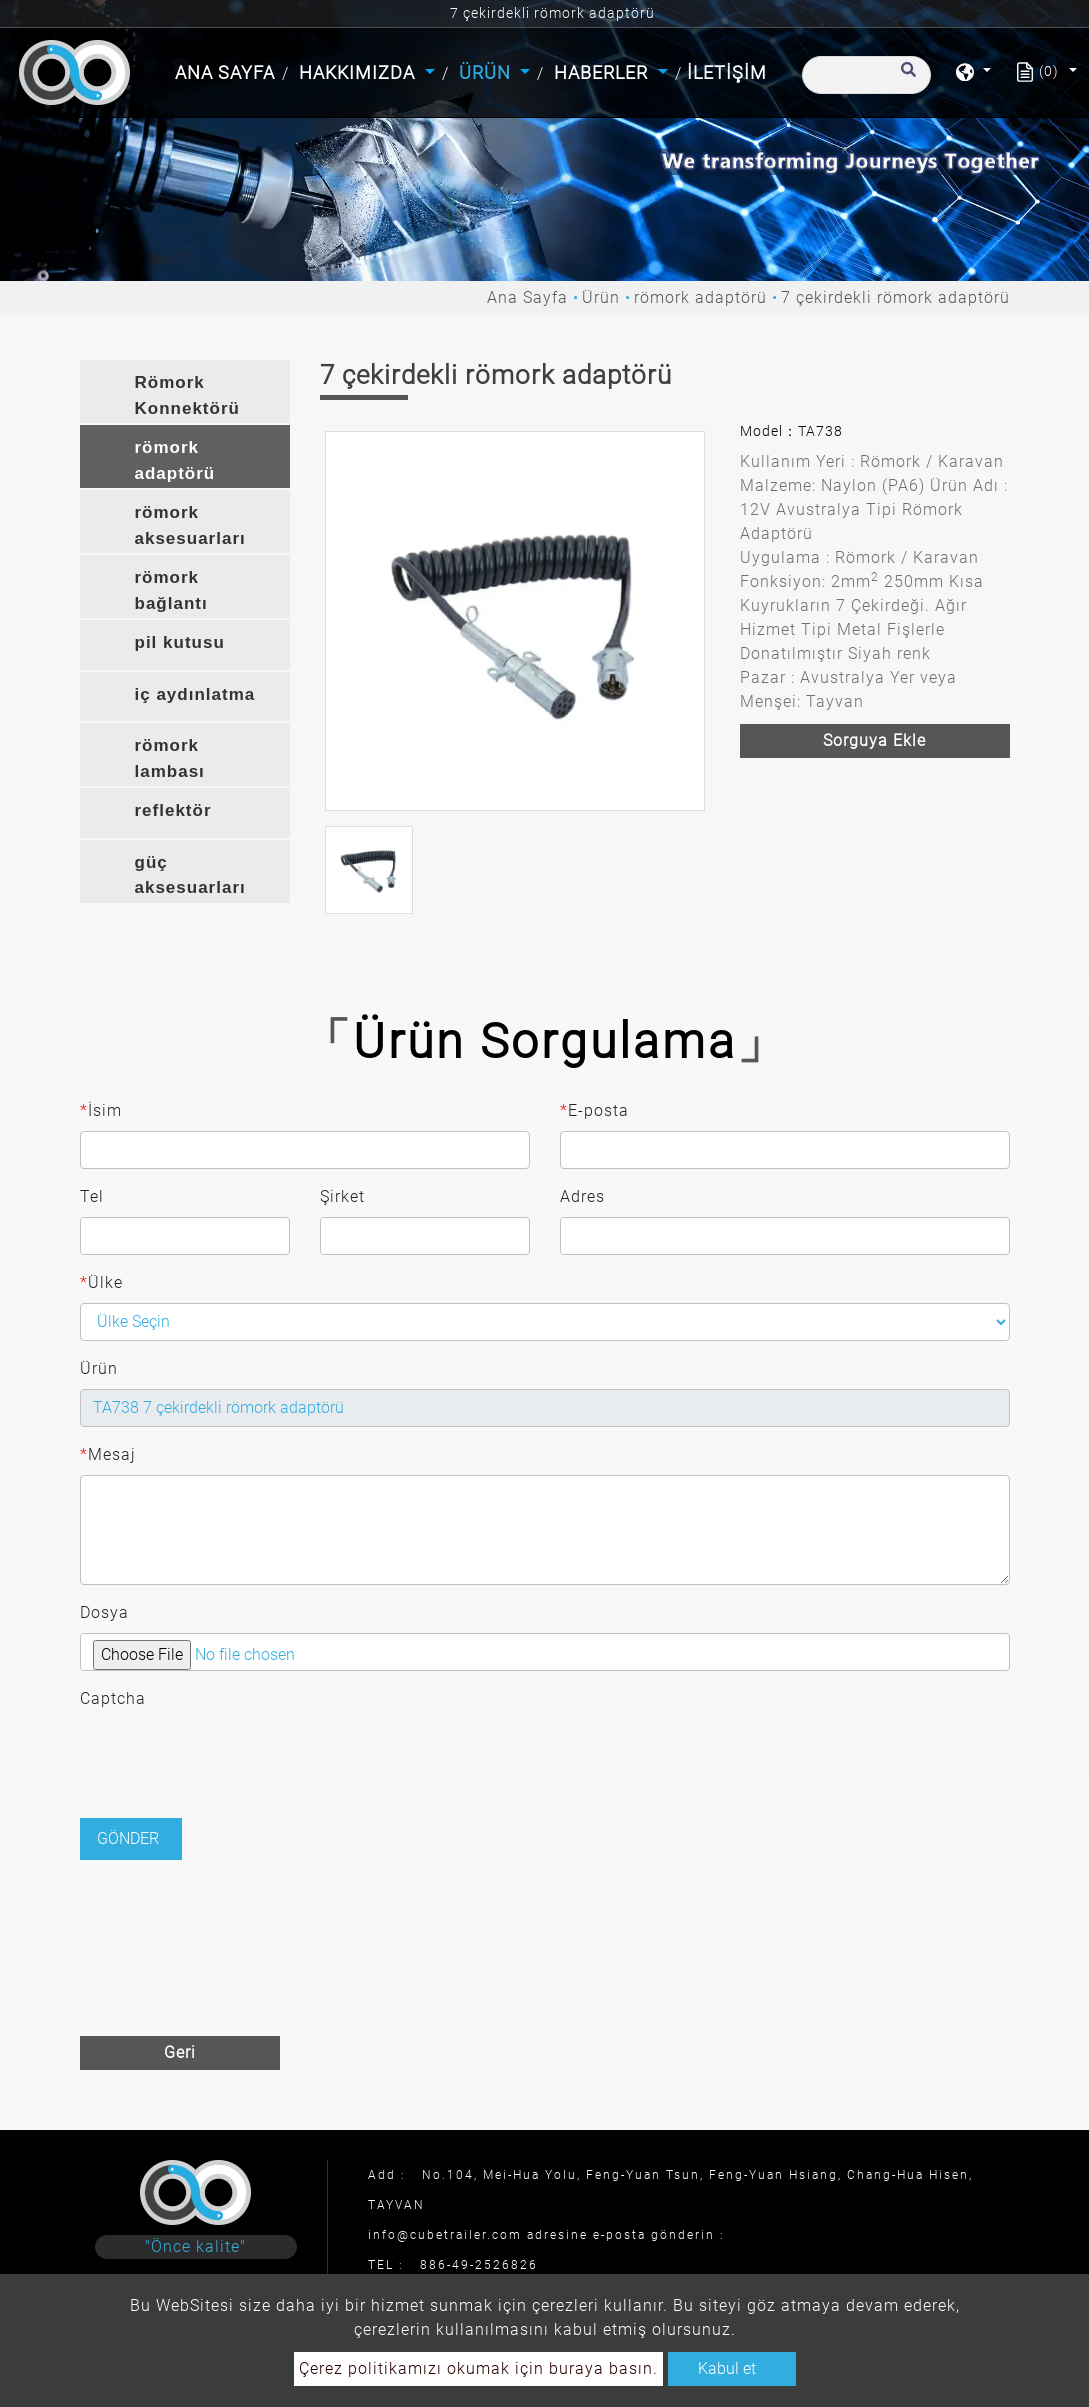 Image resolution: width=1089 pixels, height=2407 pixels. Describe the element at coordinates (190, 525) in the screenshot. I see `römork aksesuarları [button]` at that location.